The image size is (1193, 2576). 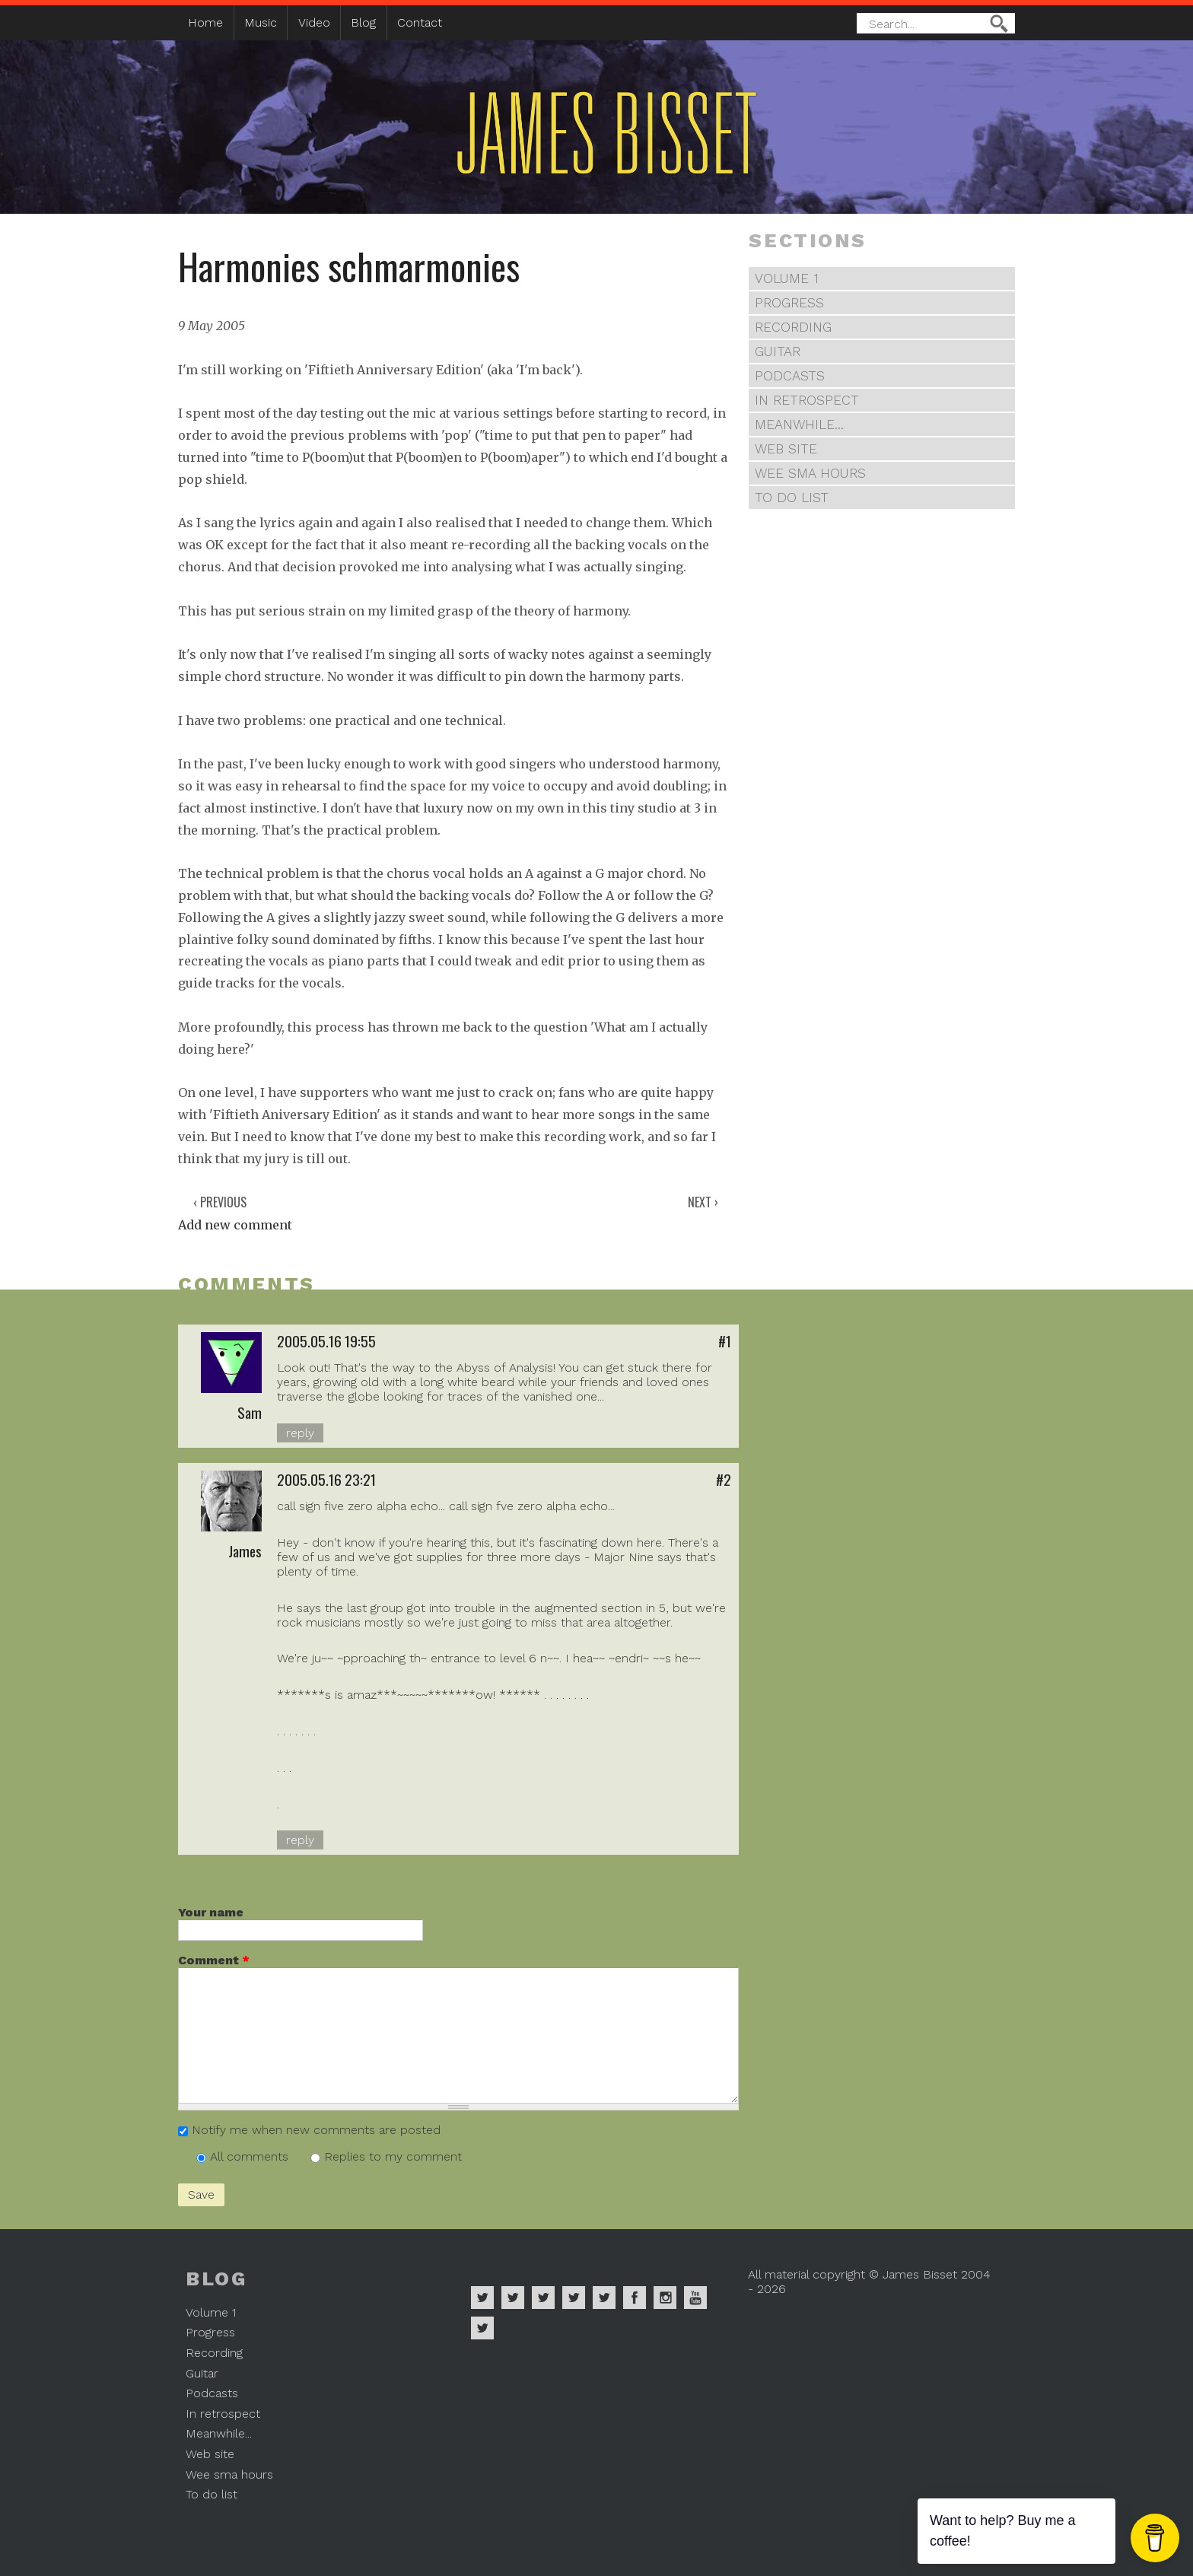 What do you see at coordinates (220, 1202) in the screenshot?
I see `‹ Previous` at bounding box center [220, 1202].